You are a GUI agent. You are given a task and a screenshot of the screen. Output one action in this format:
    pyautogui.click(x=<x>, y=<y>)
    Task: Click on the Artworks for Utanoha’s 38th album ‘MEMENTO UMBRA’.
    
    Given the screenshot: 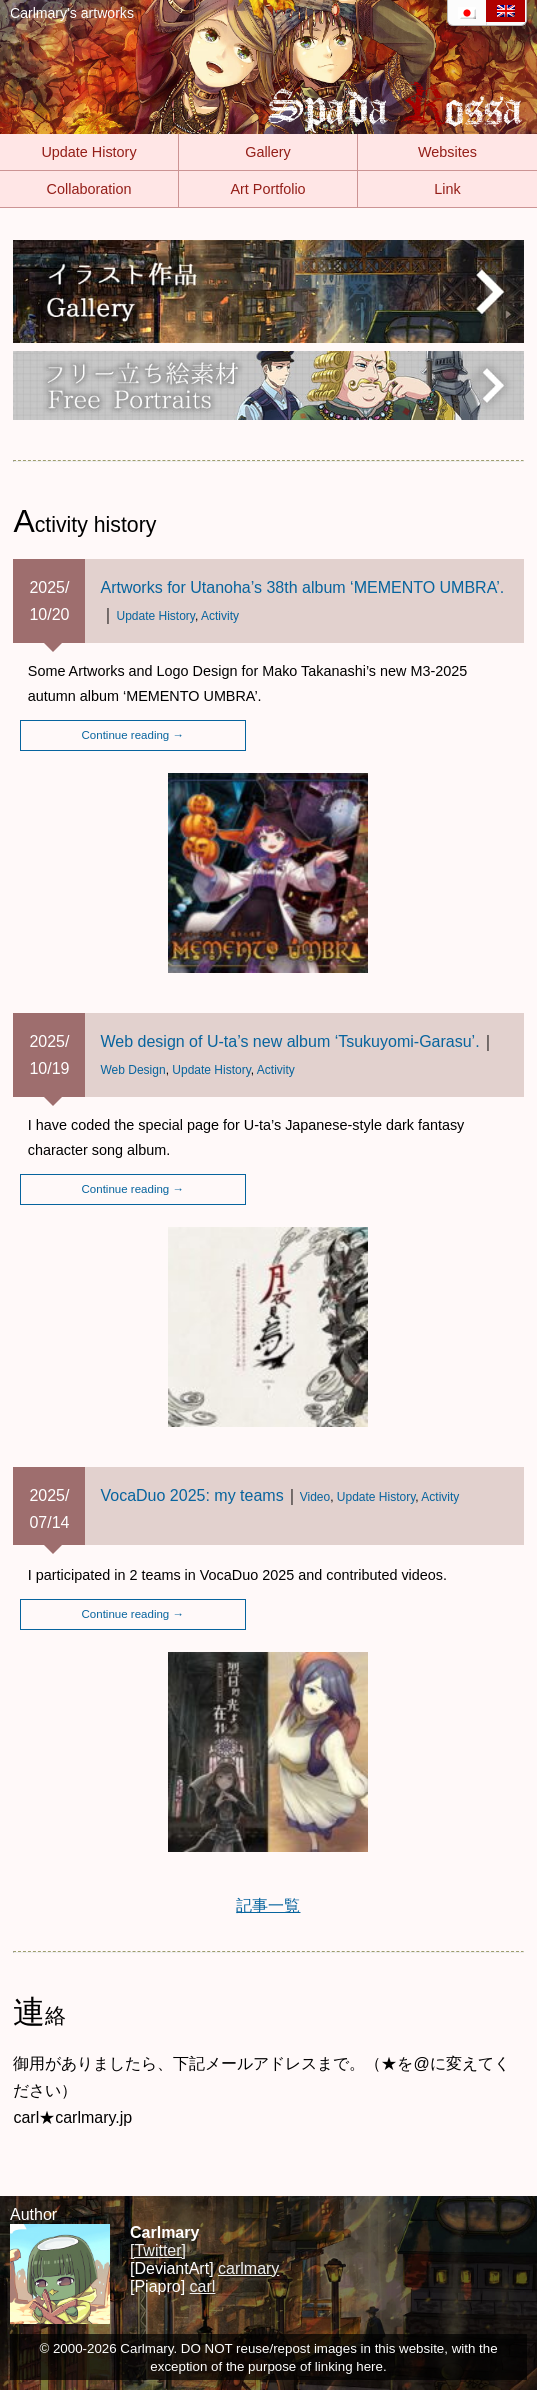 What is the action you would take?
    pyautogui.click(x=302, y=587)
    